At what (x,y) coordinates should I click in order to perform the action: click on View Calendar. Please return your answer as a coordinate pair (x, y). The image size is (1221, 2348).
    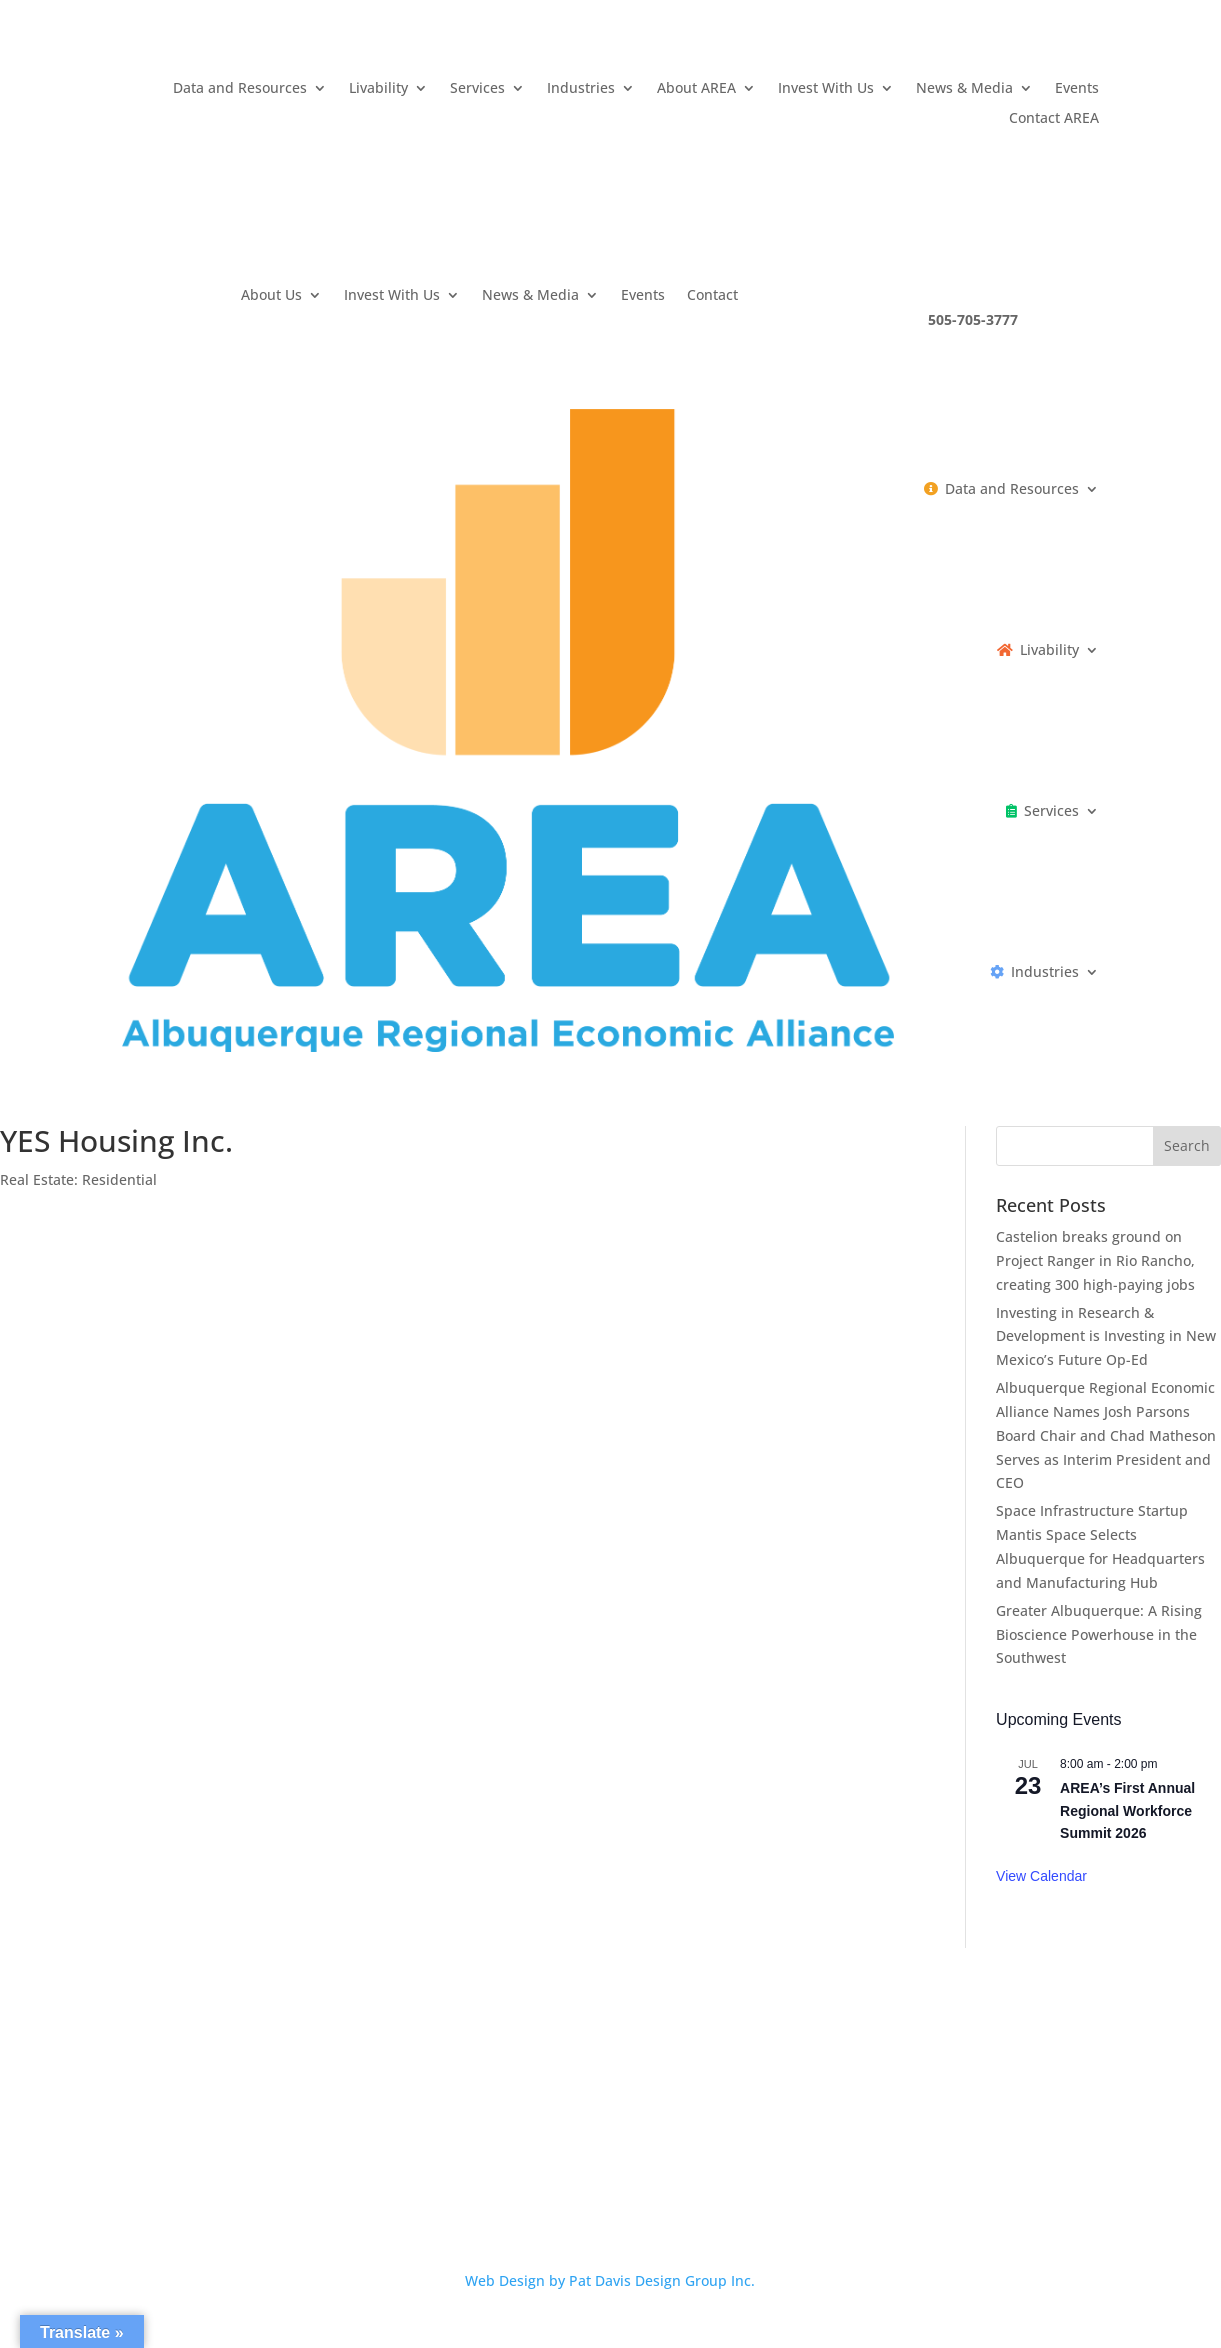
    Looking at the image, I should click on (1041, 1876).